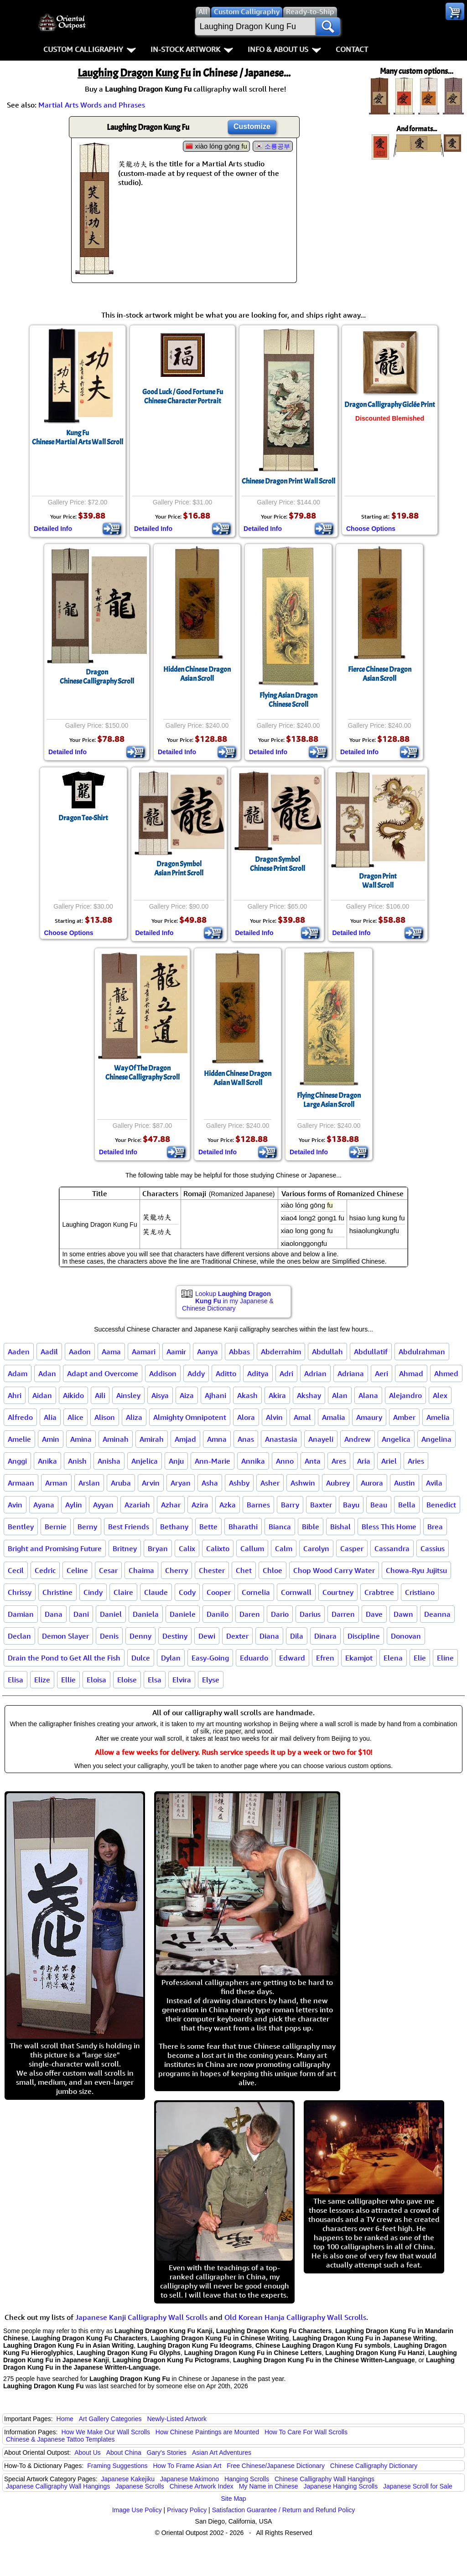 The image size is (467, 2576). Describe the element at coordinates (313, 1460) in the screenshot. I see `Anta` at that location.